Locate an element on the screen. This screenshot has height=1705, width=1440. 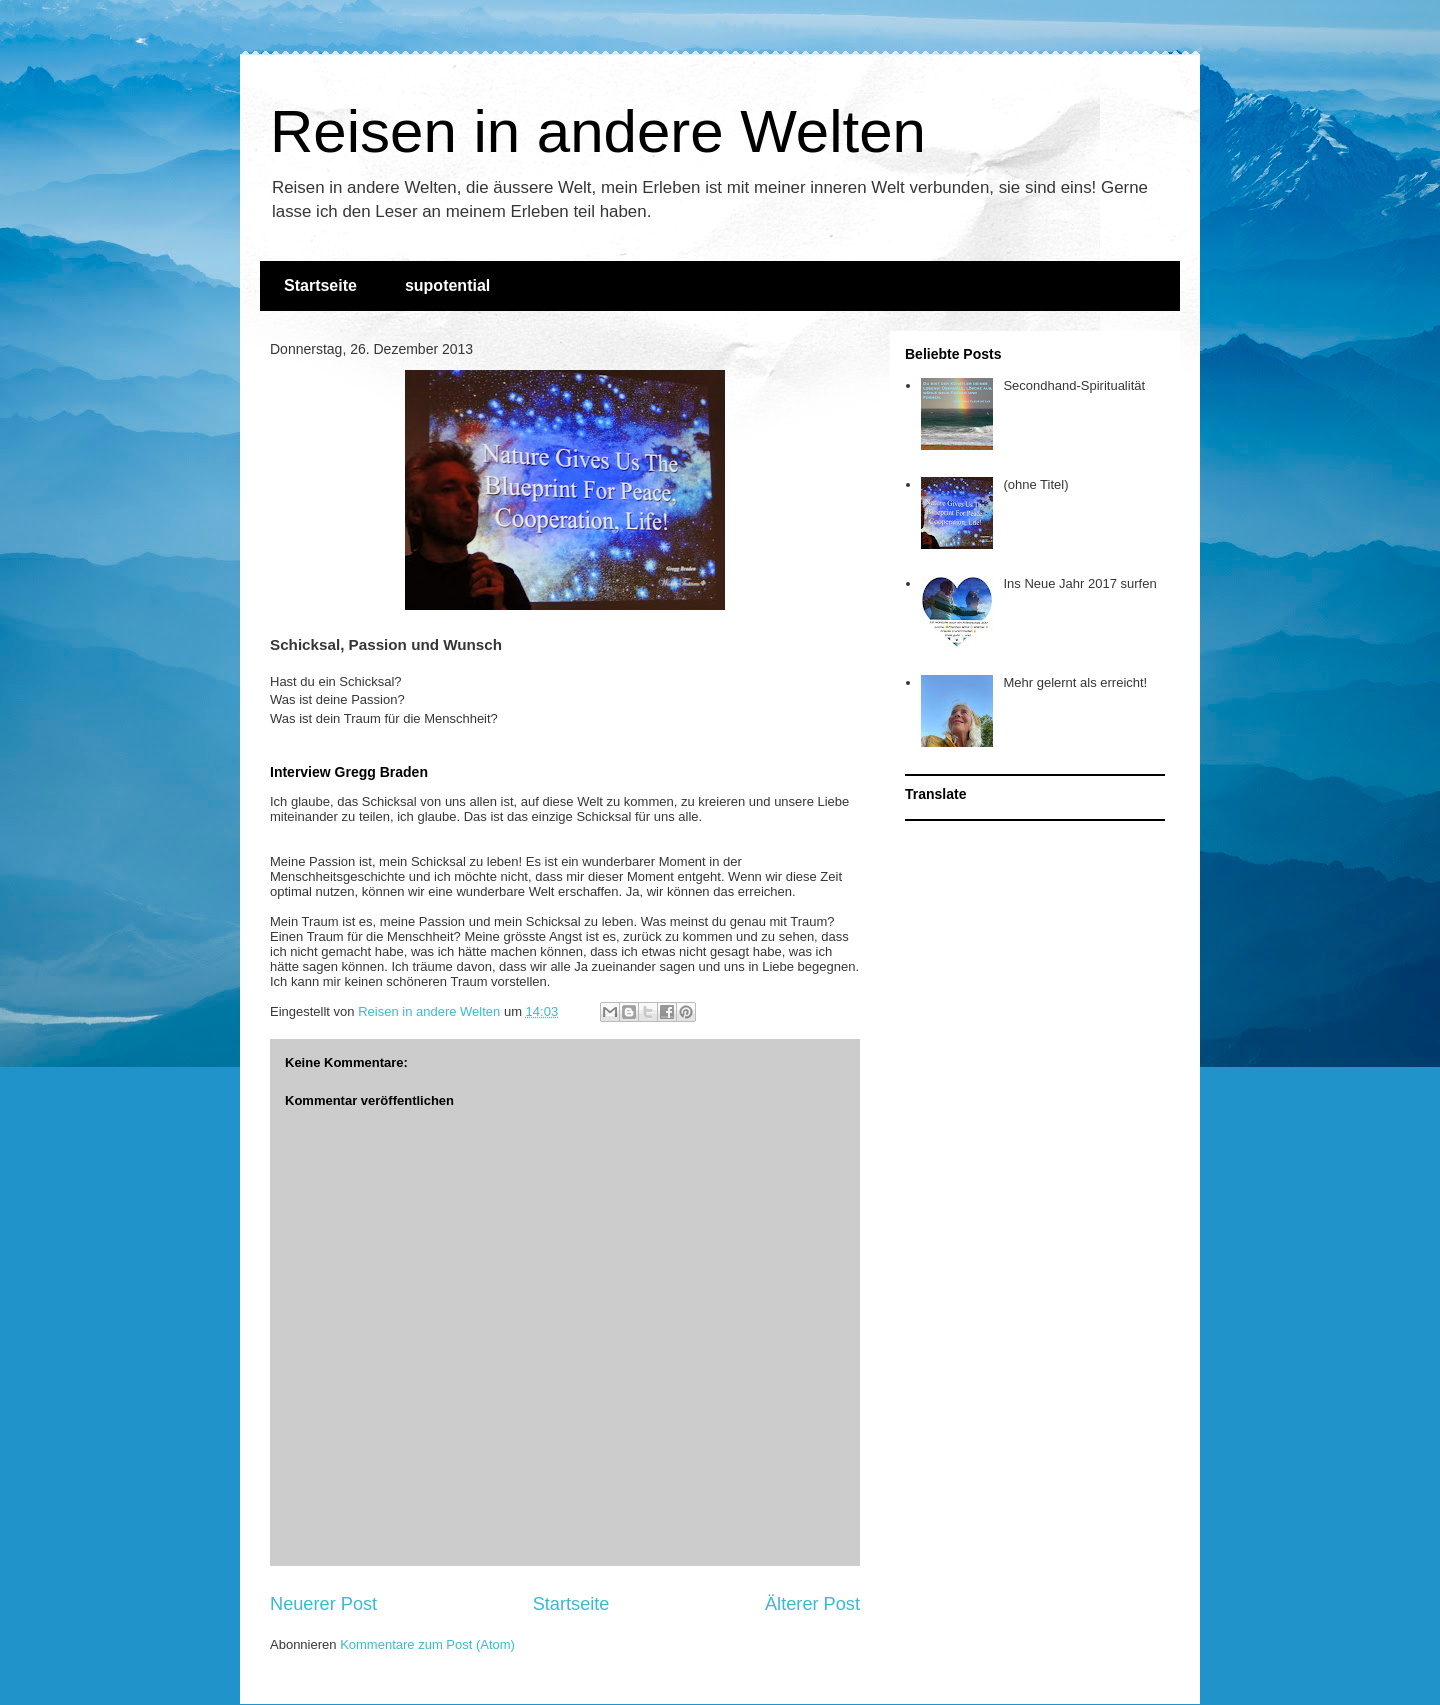
Neuerer Post is located at coordinates (323, 1604).